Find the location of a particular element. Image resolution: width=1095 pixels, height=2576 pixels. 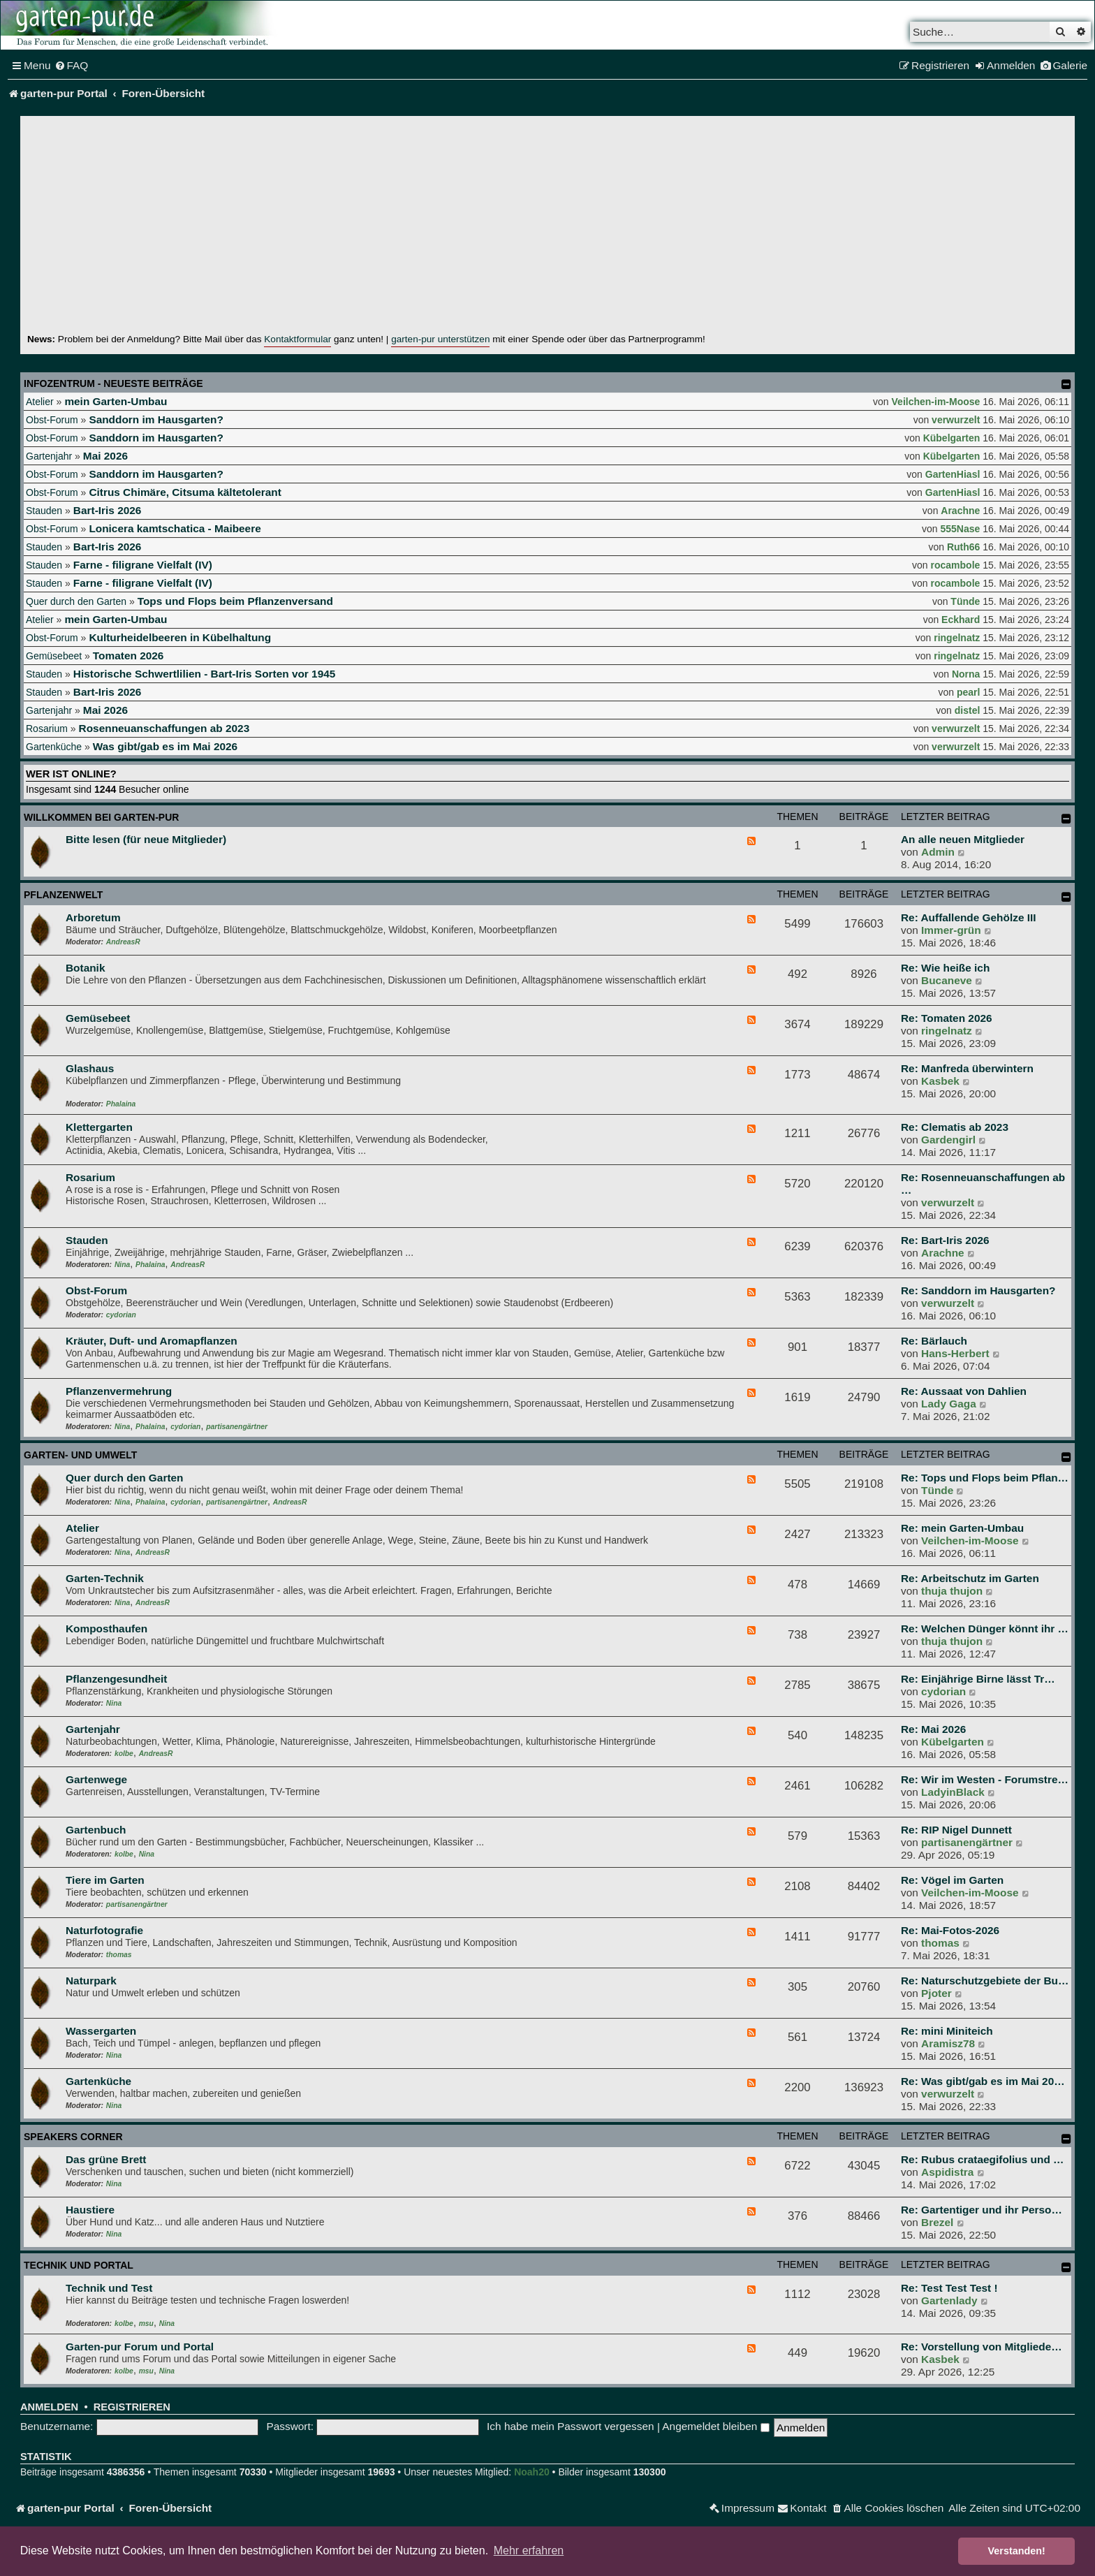

Tops und Flops beim Pflanzenversand is located at coordinates (235, 601).